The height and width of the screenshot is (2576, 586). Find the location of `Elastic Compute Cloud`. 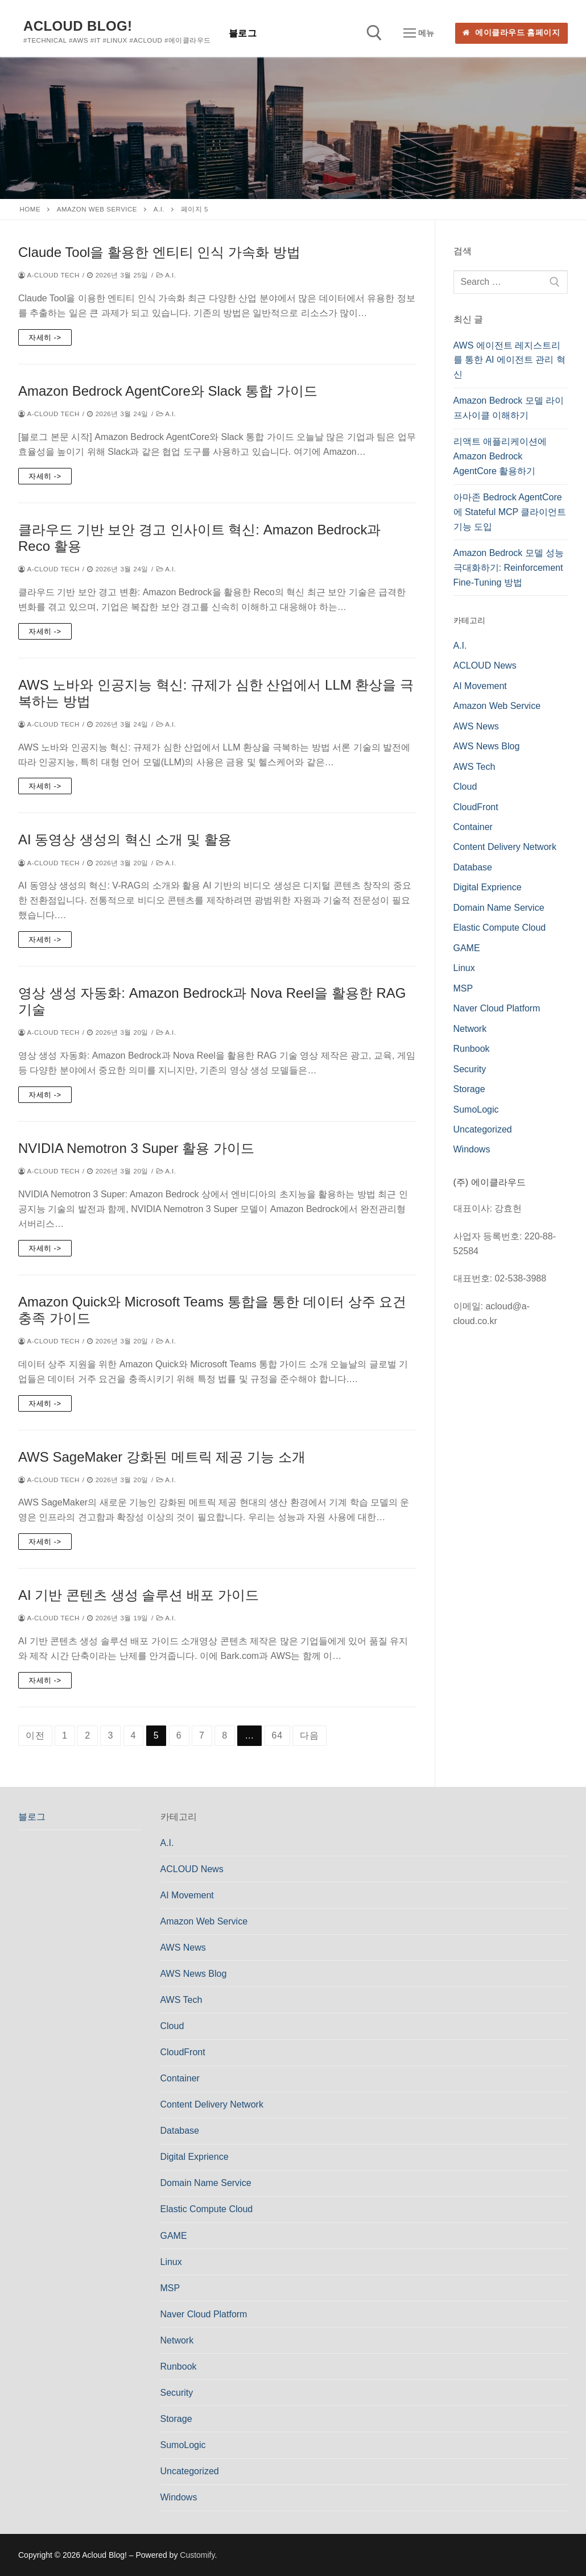

Elastic Compute Cloud is located at coordinates (499, 927).